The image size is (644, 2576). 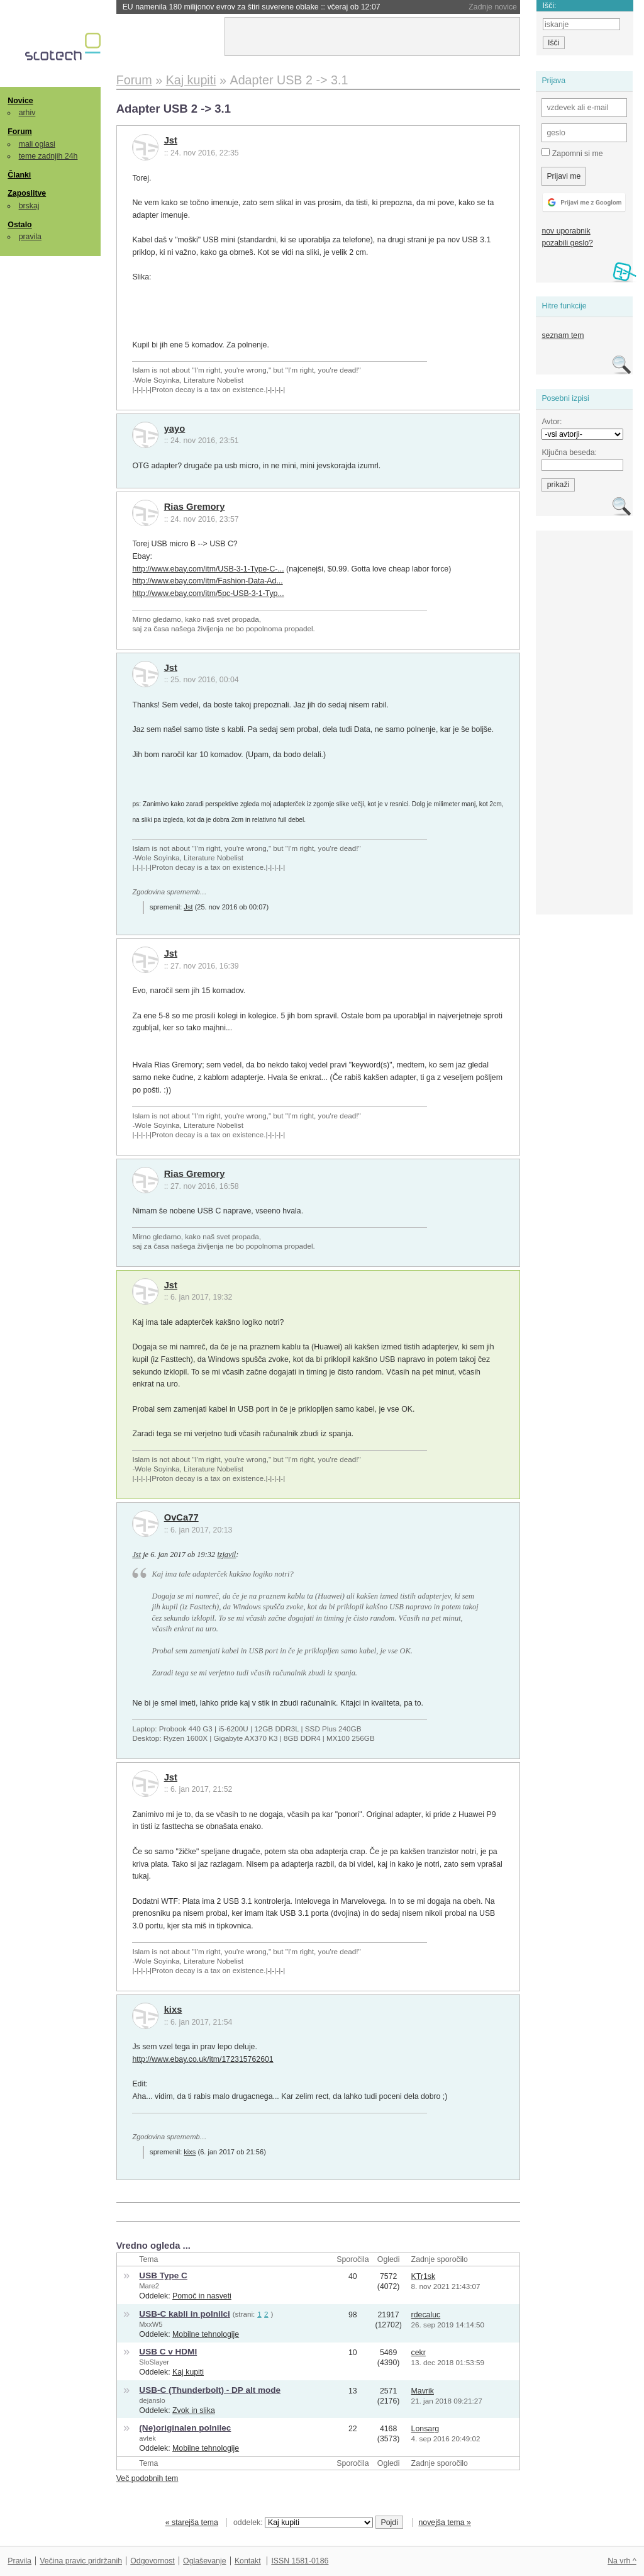 What do you see at coordinates (185, 2428) in the screenshot?
I see `(Ne)originalen polnilec` at bounding box center [185, 2428].